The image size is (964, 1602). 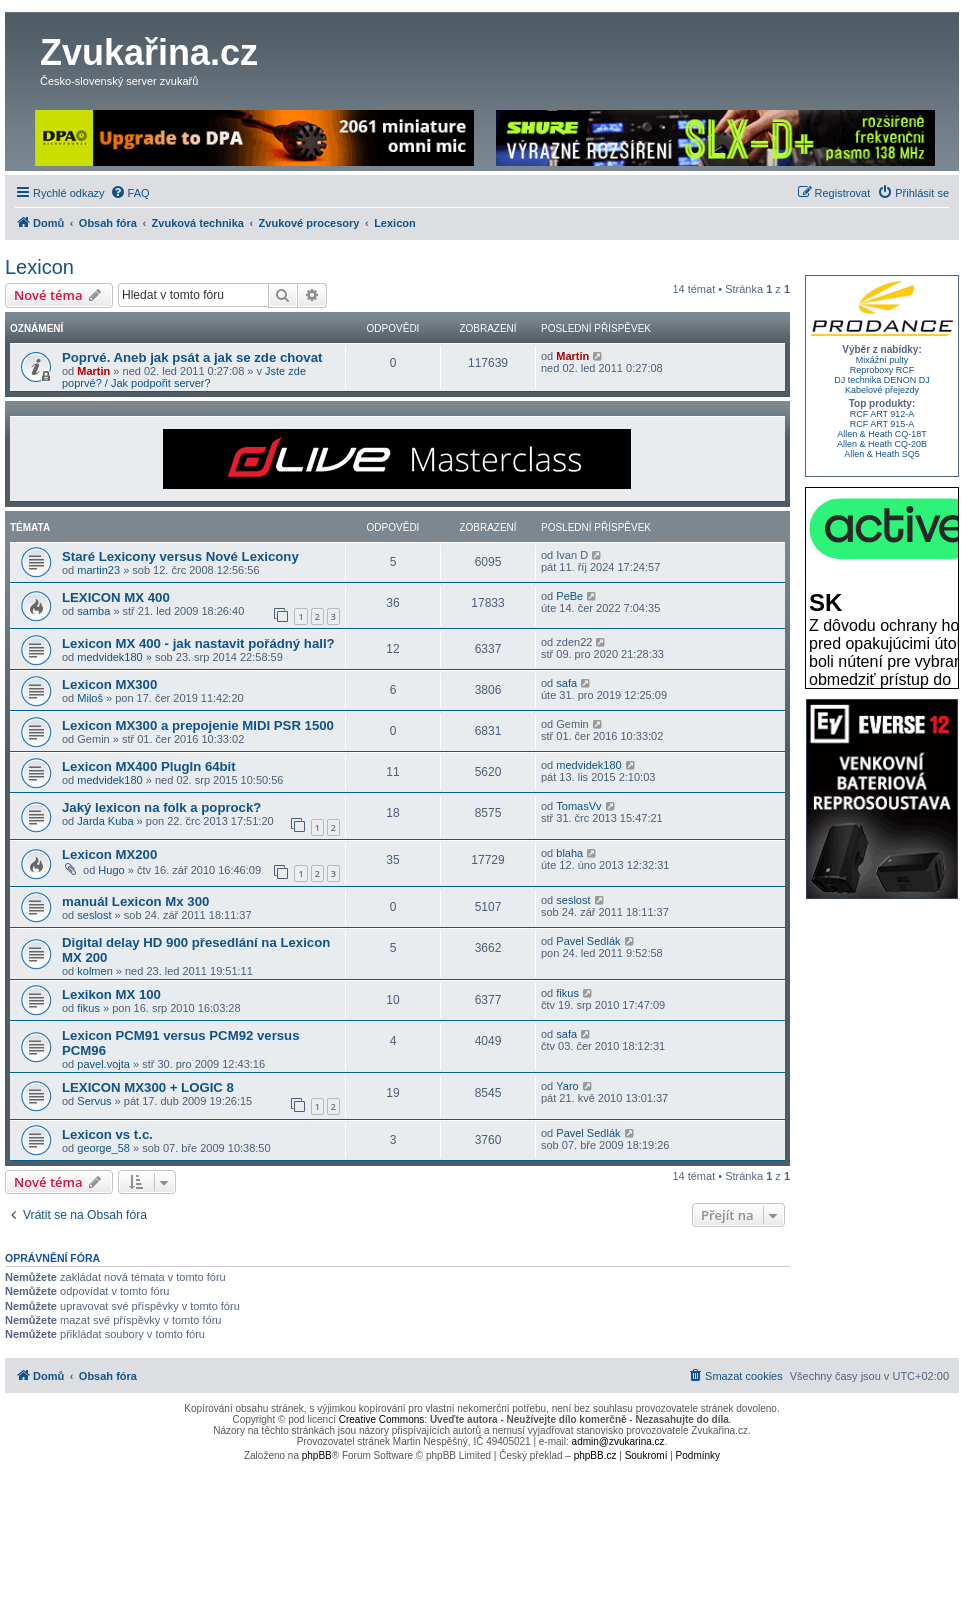 I want to click on Mixážní pulty, so click(x=882, y=360).